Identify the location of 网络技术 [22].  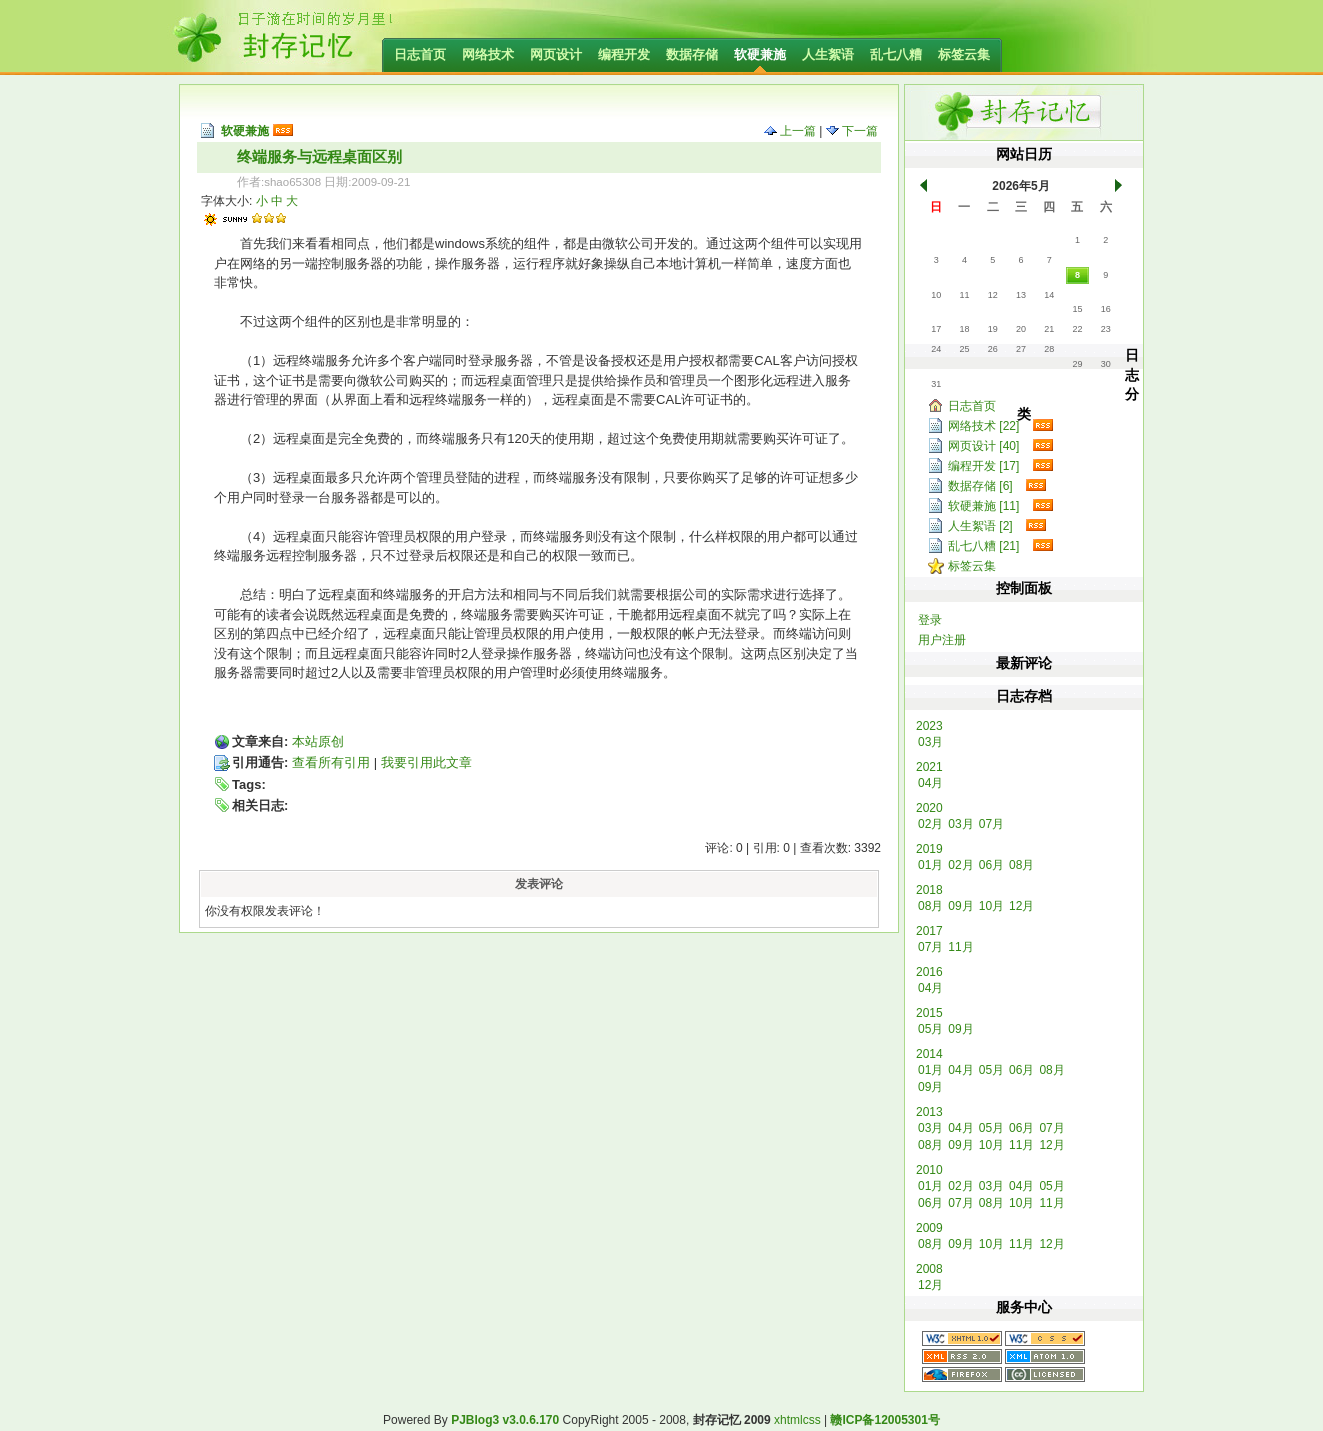
(983, 426).